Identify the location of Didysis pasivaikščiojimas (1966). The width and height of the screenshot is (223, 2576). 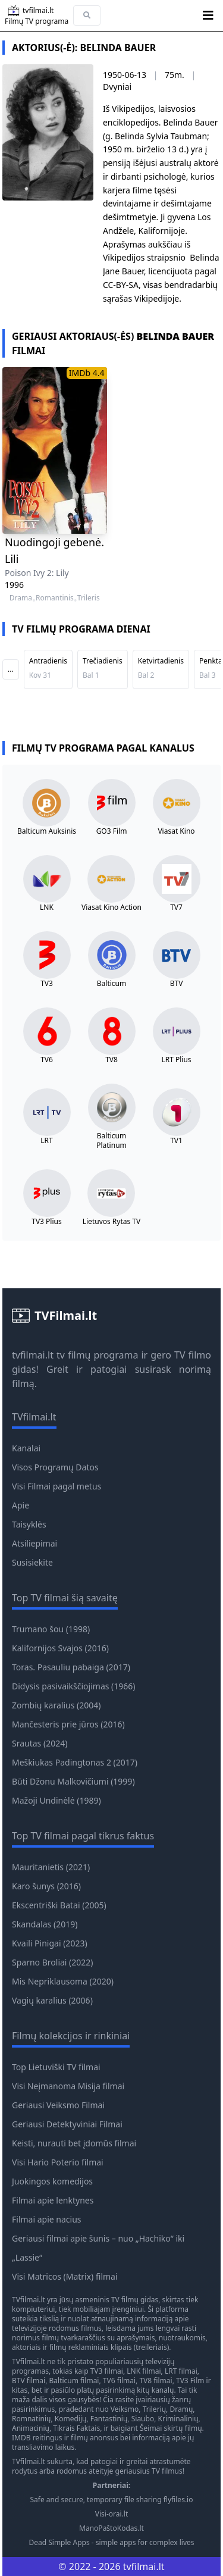
(74, 1686).